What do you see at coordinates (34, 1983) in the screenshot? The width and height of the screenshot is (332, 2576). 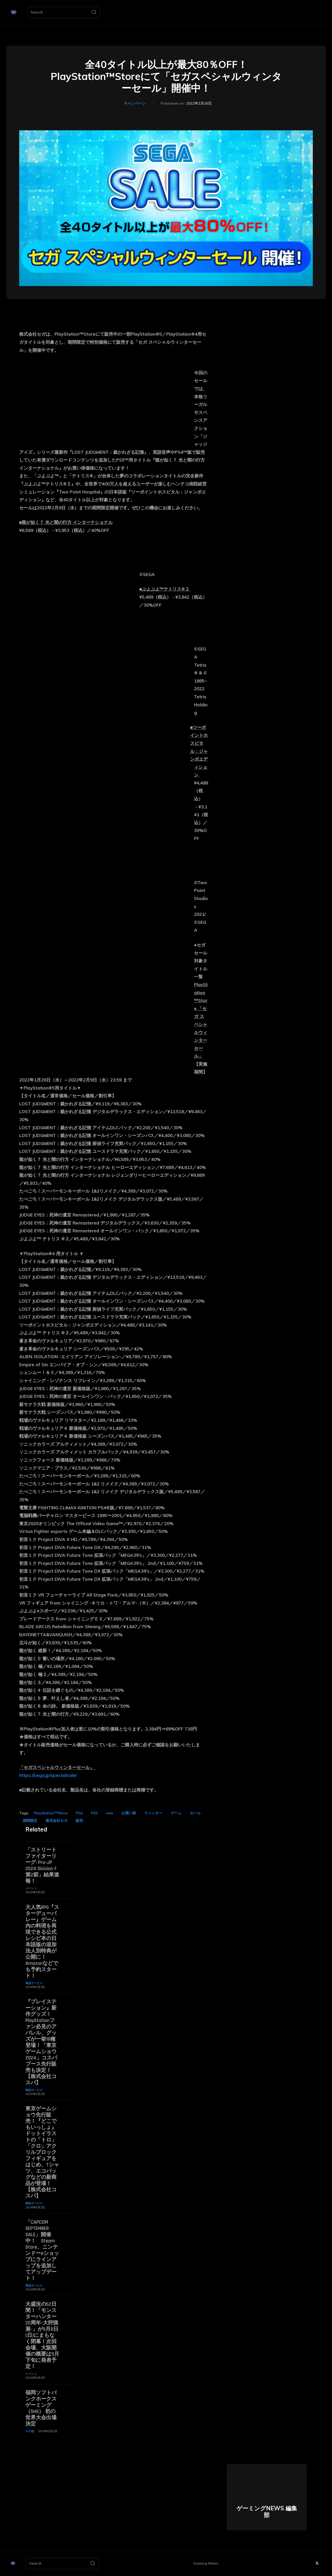 I see `商品サービス` at bounding box center [34, 1983].